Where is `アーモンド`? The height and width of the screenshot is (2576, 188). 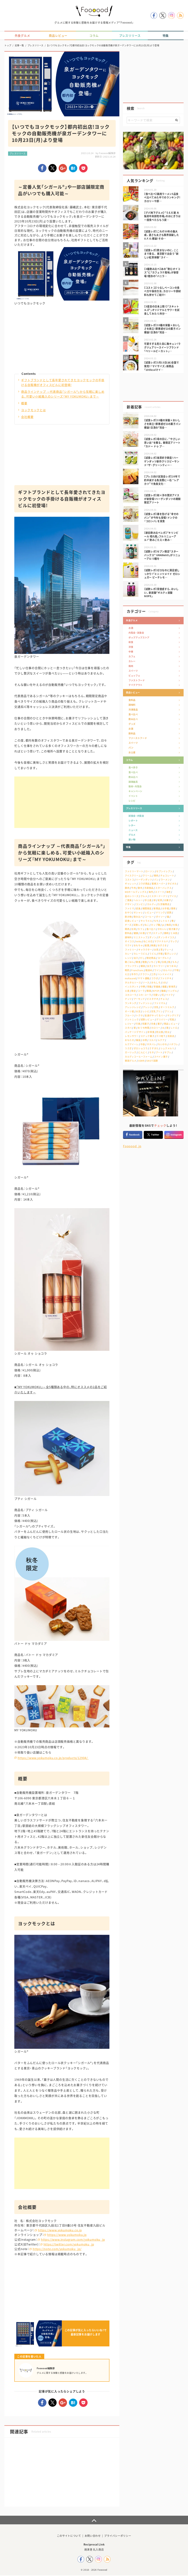 アーモンド is located at coordinates (139, 1019).